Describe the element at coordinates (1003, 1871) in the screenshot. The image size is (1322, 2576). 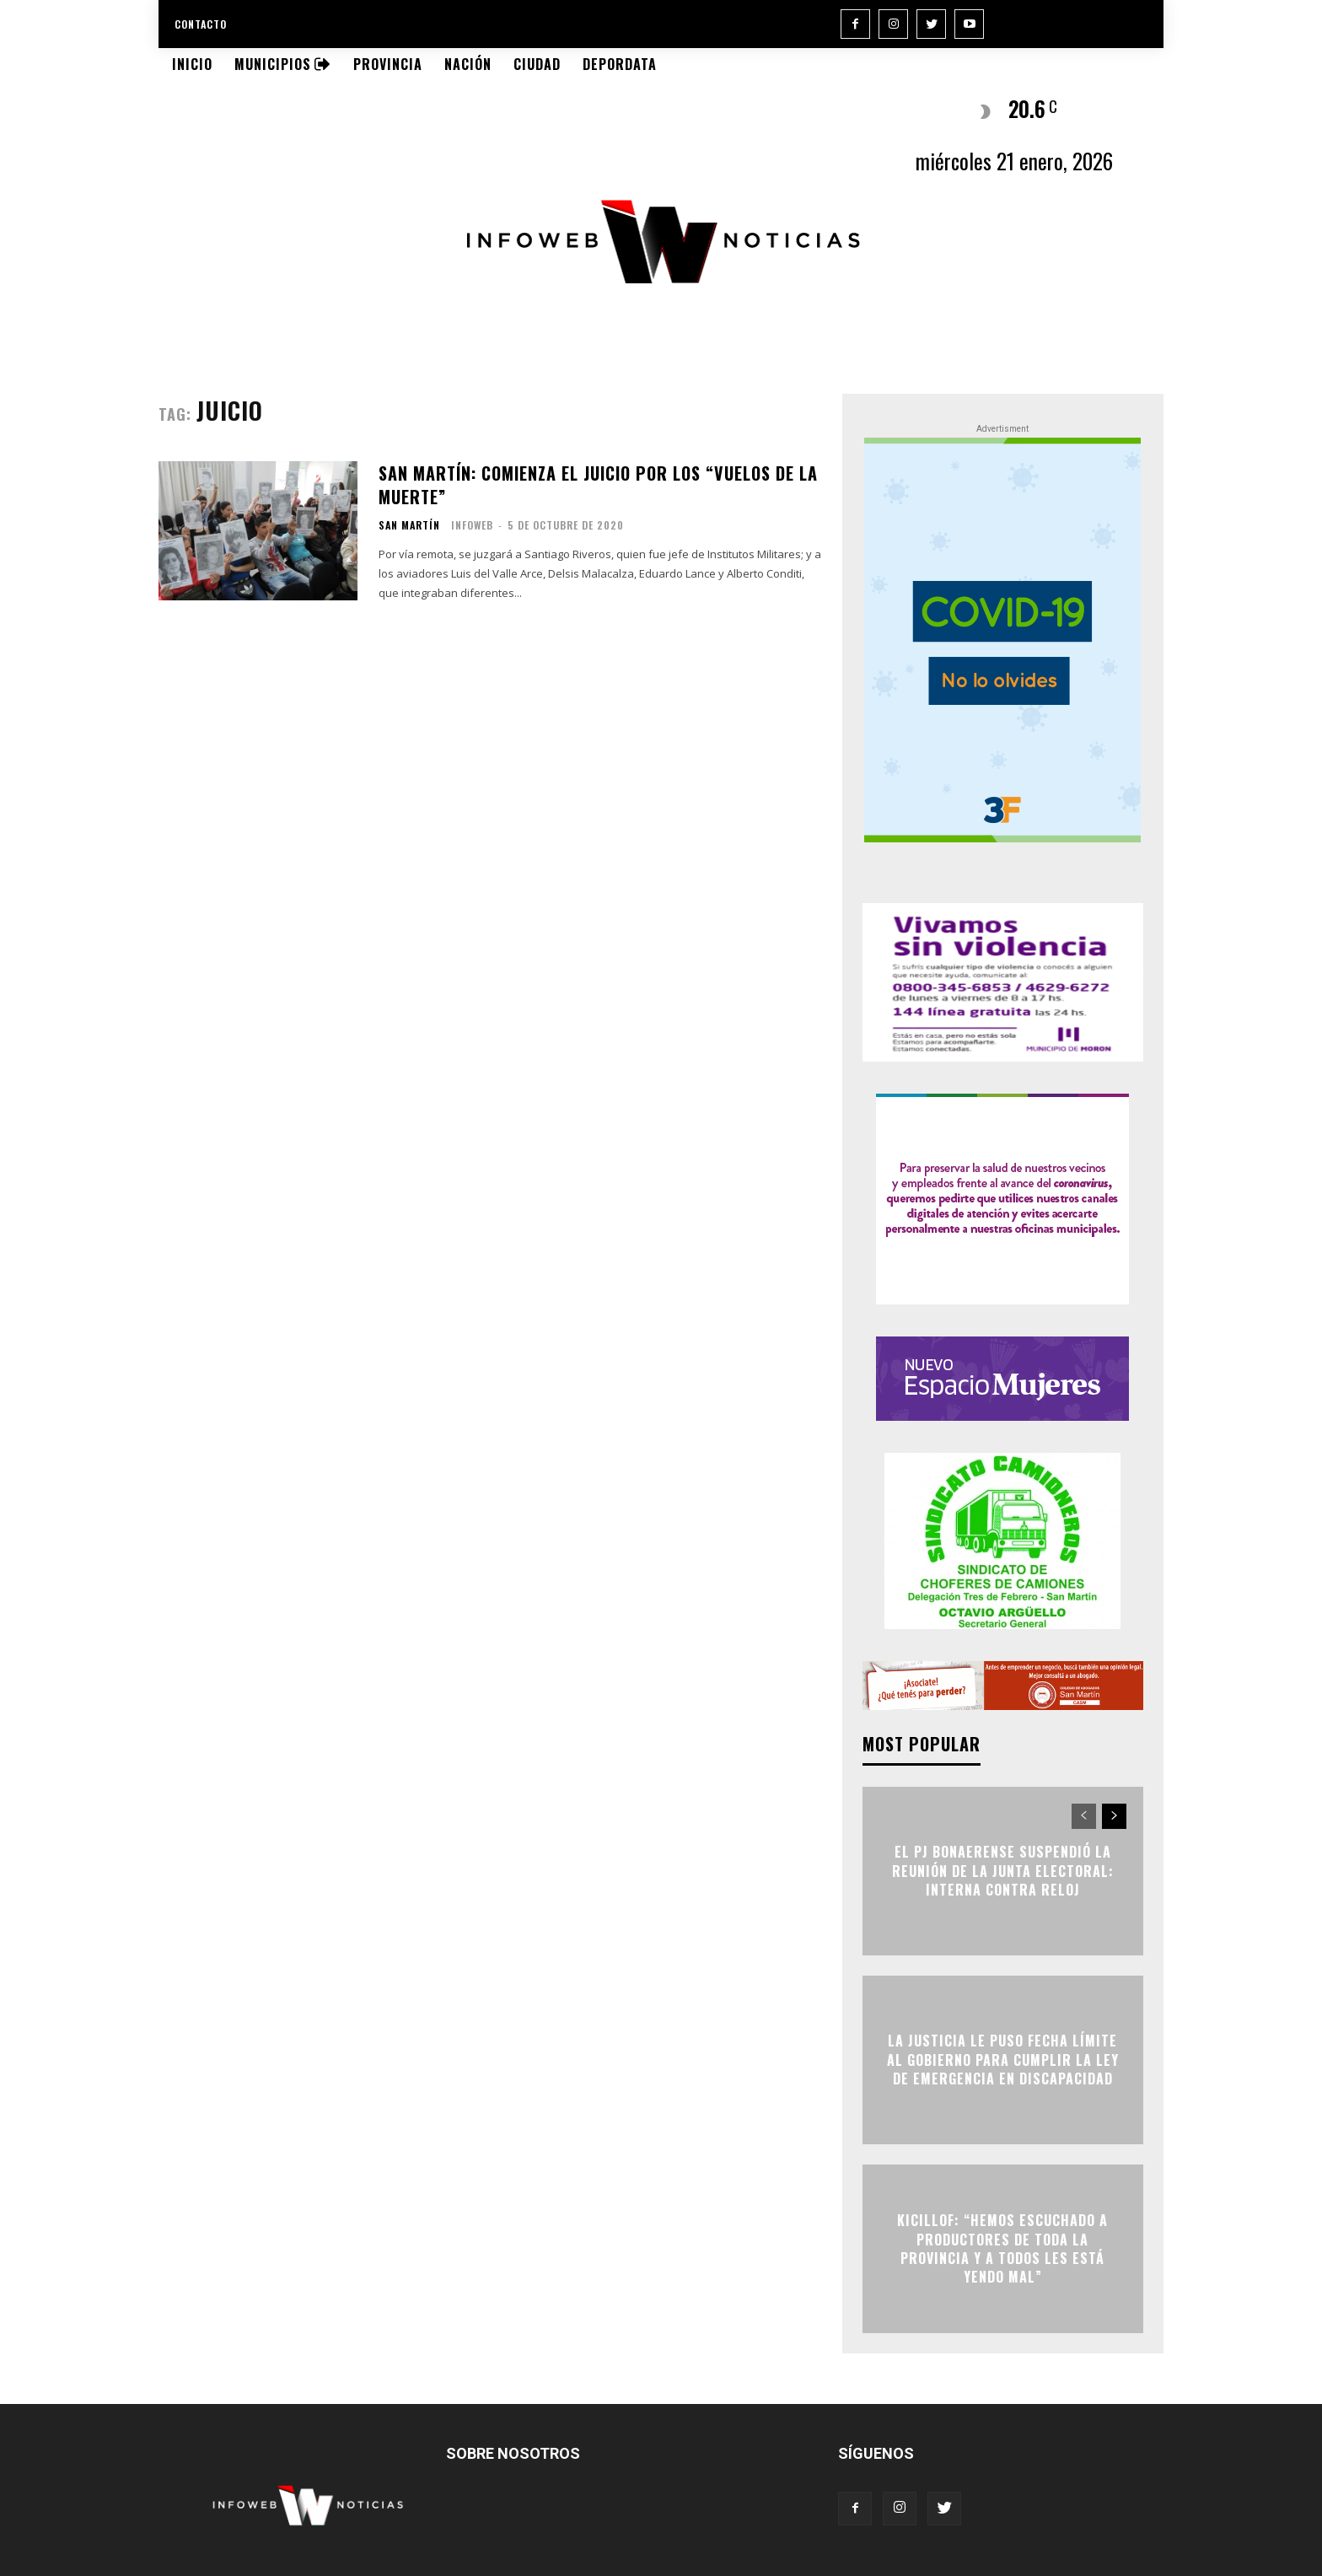
I see `El PJ bonaerense suspendió la reunión de la Junta Electoral: interna contra reloj` at that location.